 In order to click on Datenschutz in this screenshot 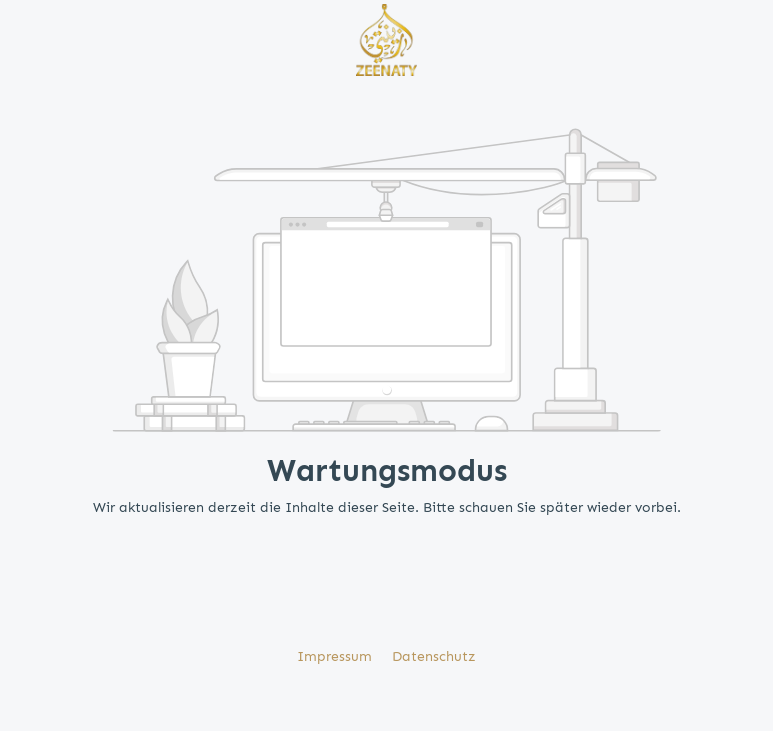, I will do `click(434, 656)`.